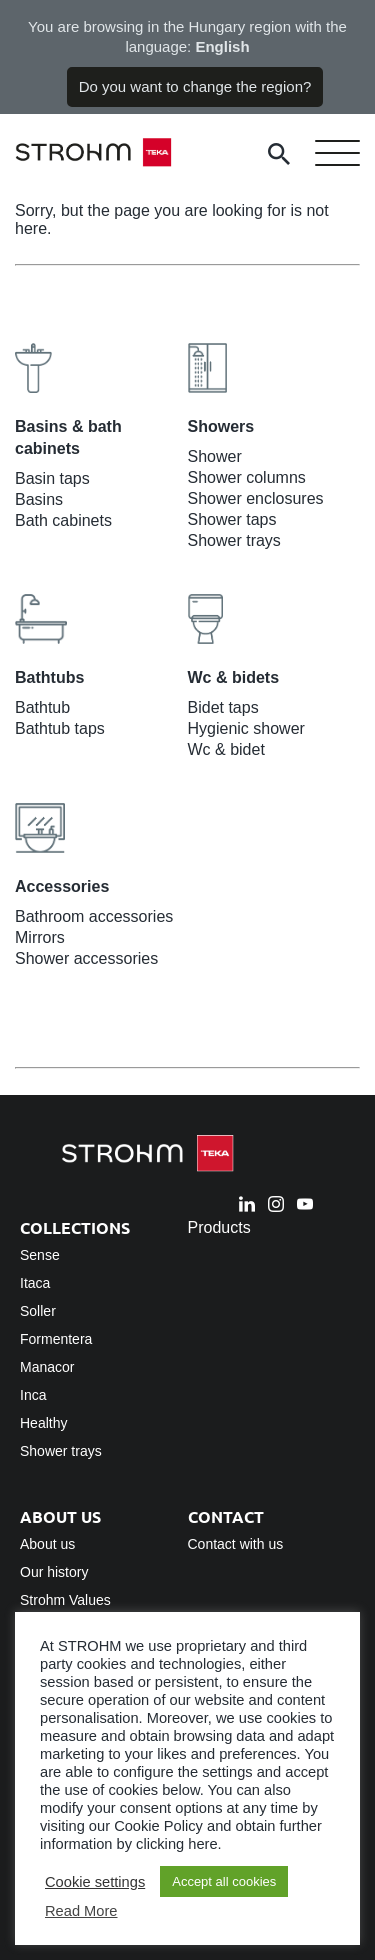 The width and height of the screenshot is (375, 1960). I want to click on Shower taps, so click(232, 519).